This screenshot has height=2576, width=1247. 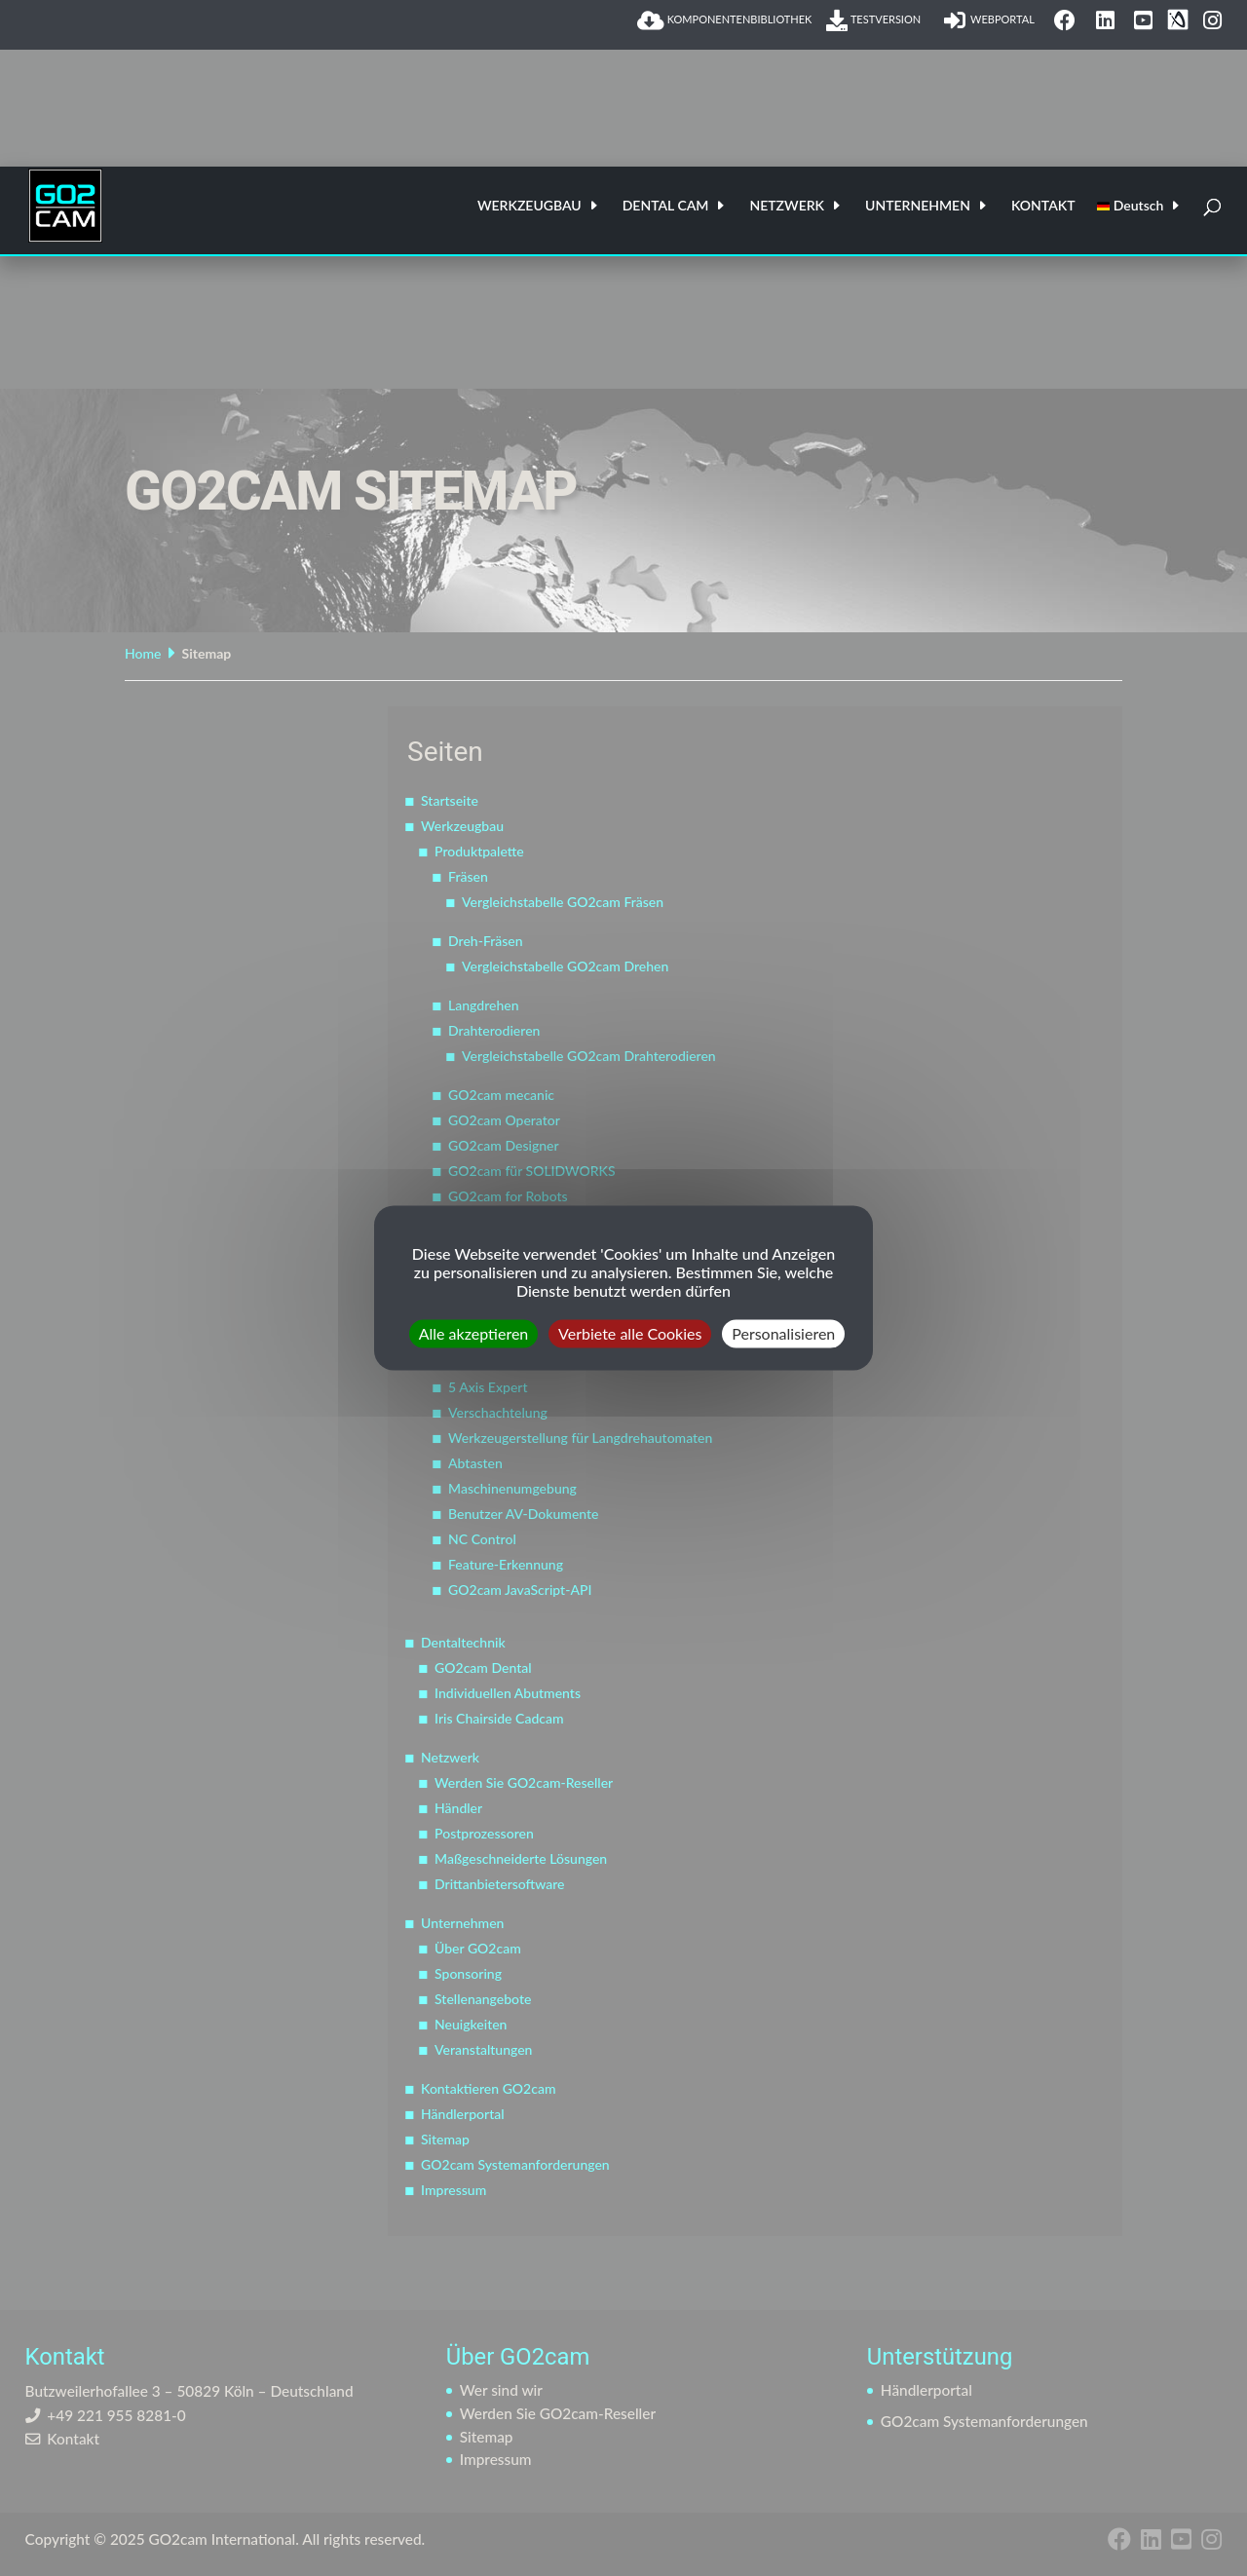 I want to click on NETZWERK, so click(x=786, y=206).